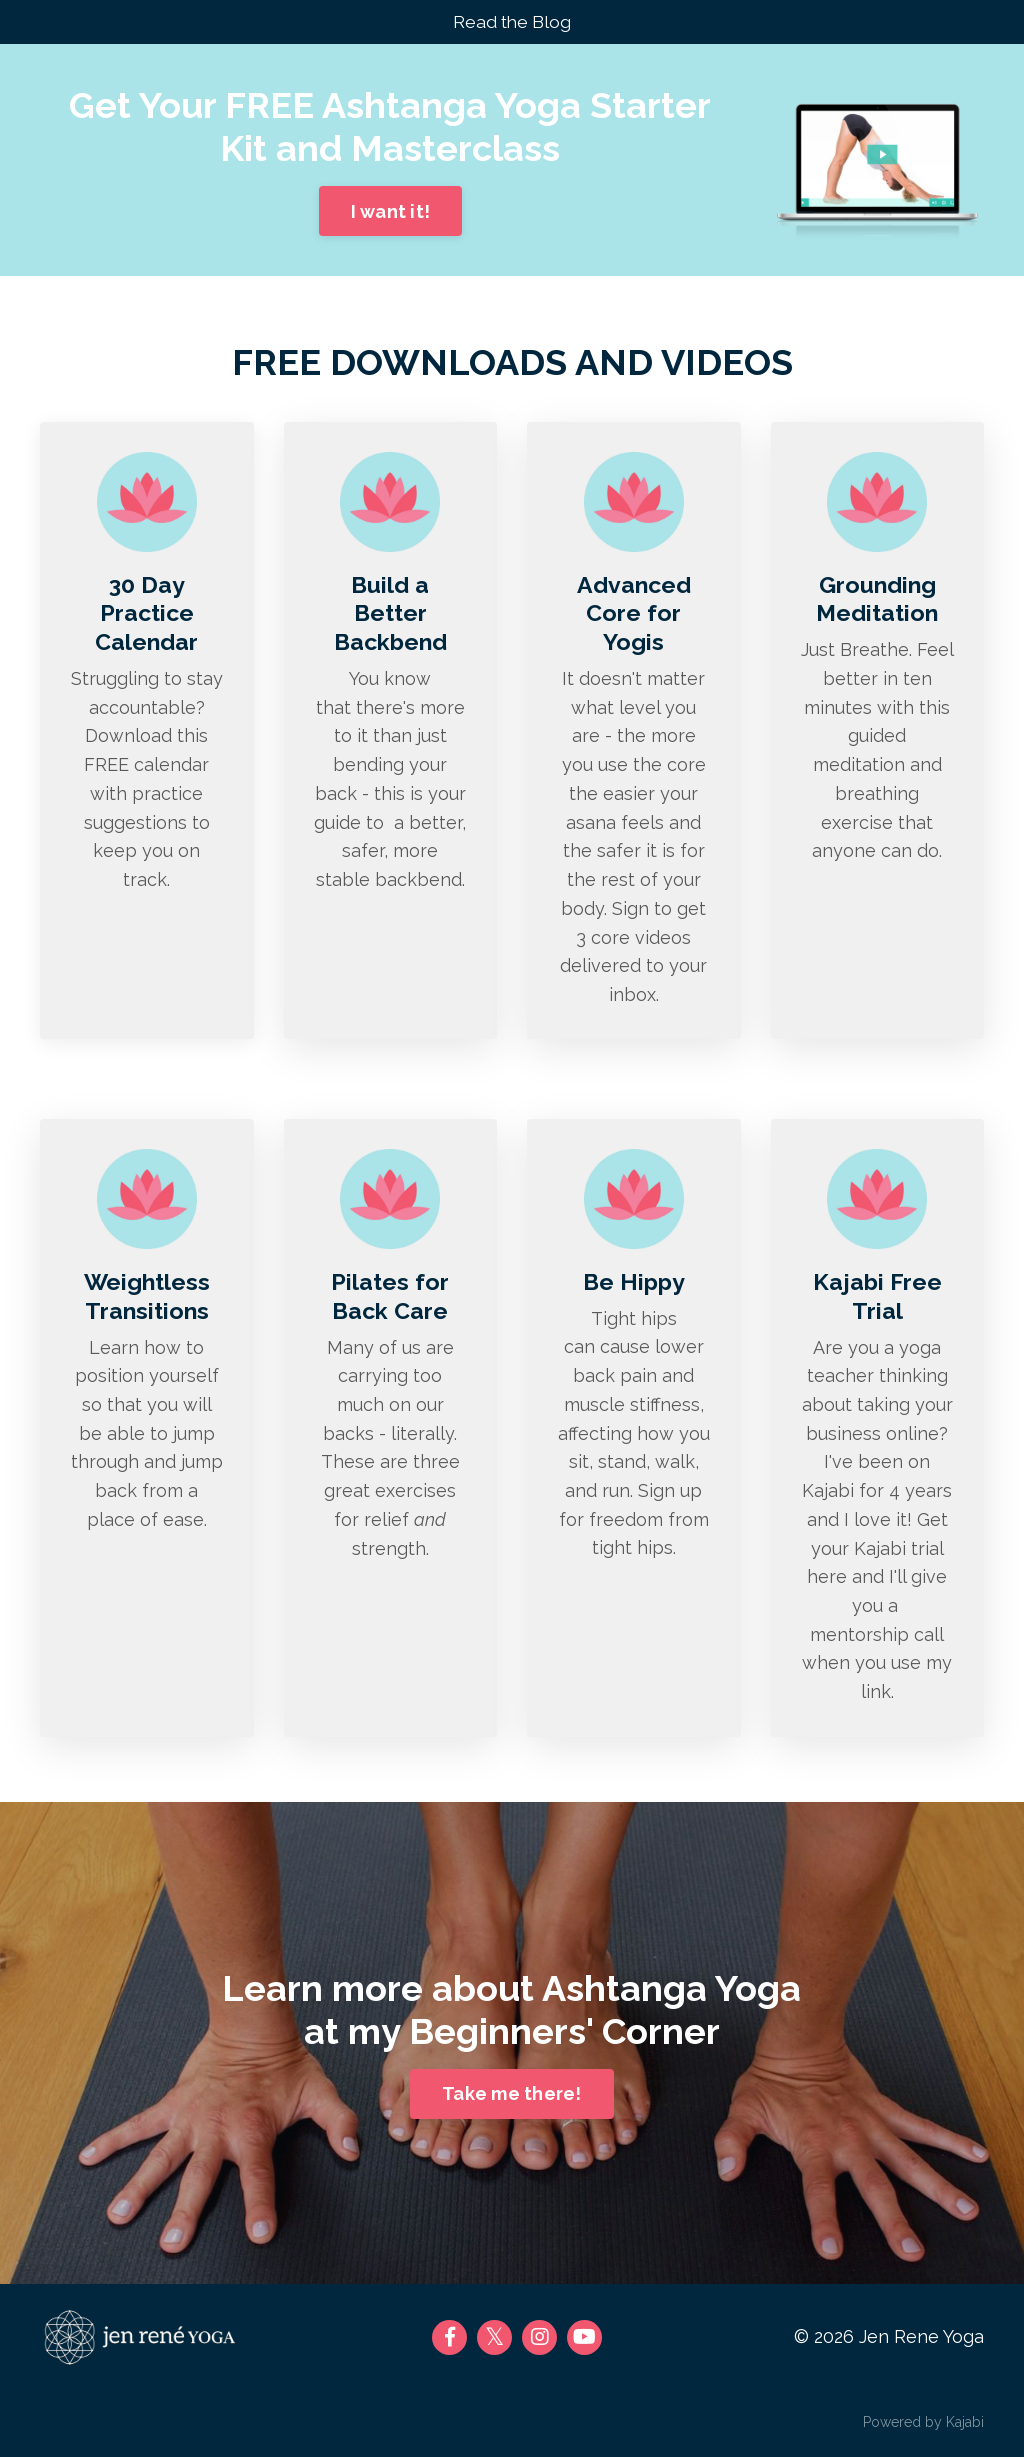 The width and height of the screenshot is (1024, 2457). What do you see at coordinates (877, 600) in the screenshot?
I see `Grounding Meditation` at bounding box center [877, 600].